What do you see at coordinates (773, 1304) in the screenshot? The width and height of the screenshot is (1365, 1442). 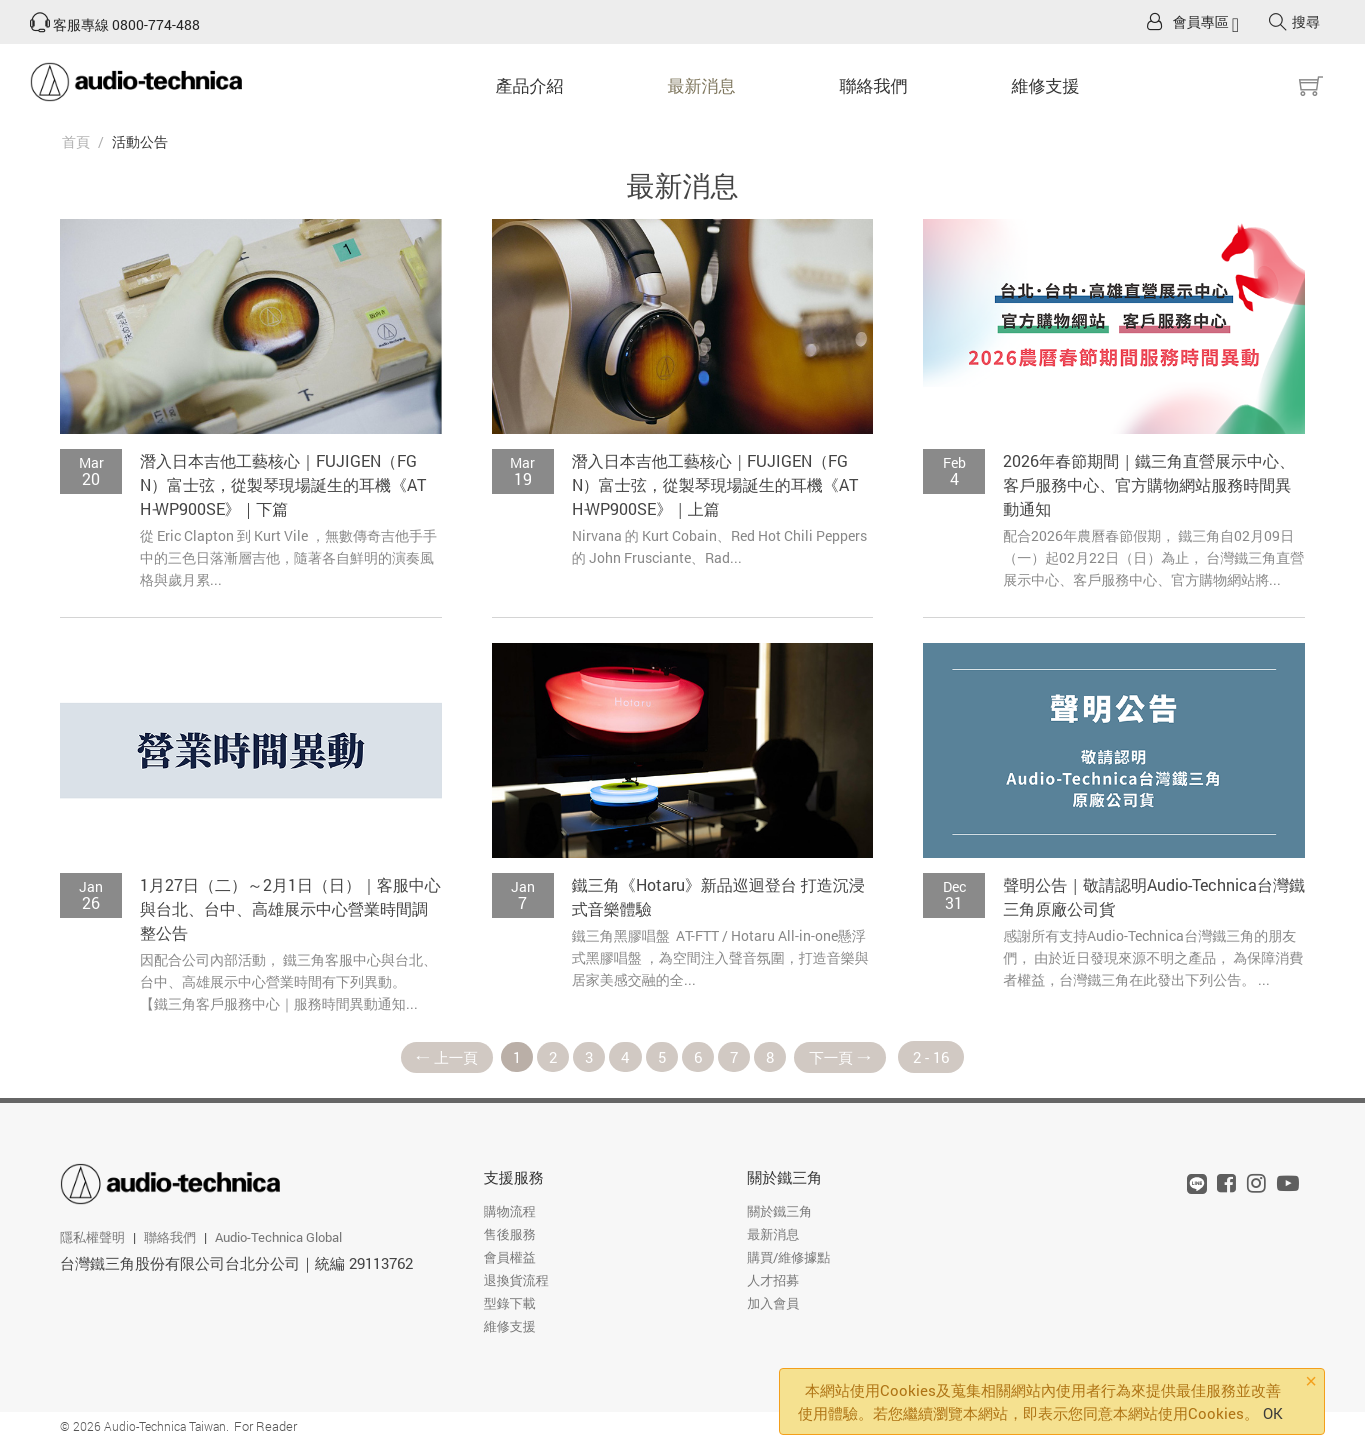 I see `加入會員` at bounding box center [773, 1304].